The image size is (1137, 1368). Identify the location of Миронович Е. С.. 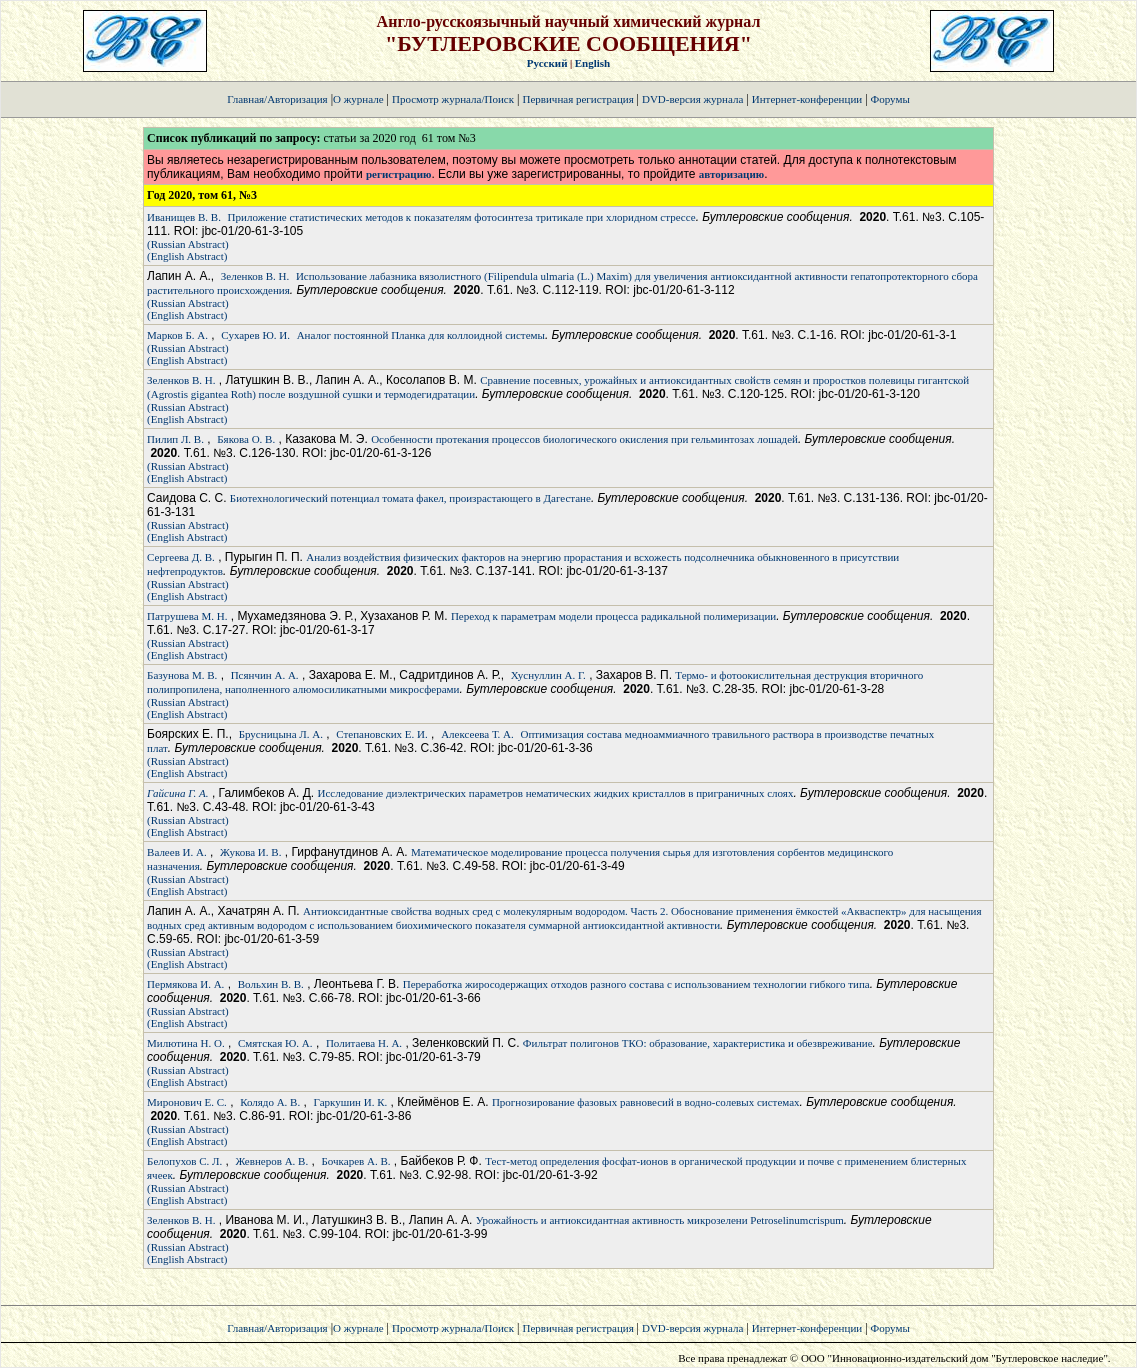
(187, 1102).